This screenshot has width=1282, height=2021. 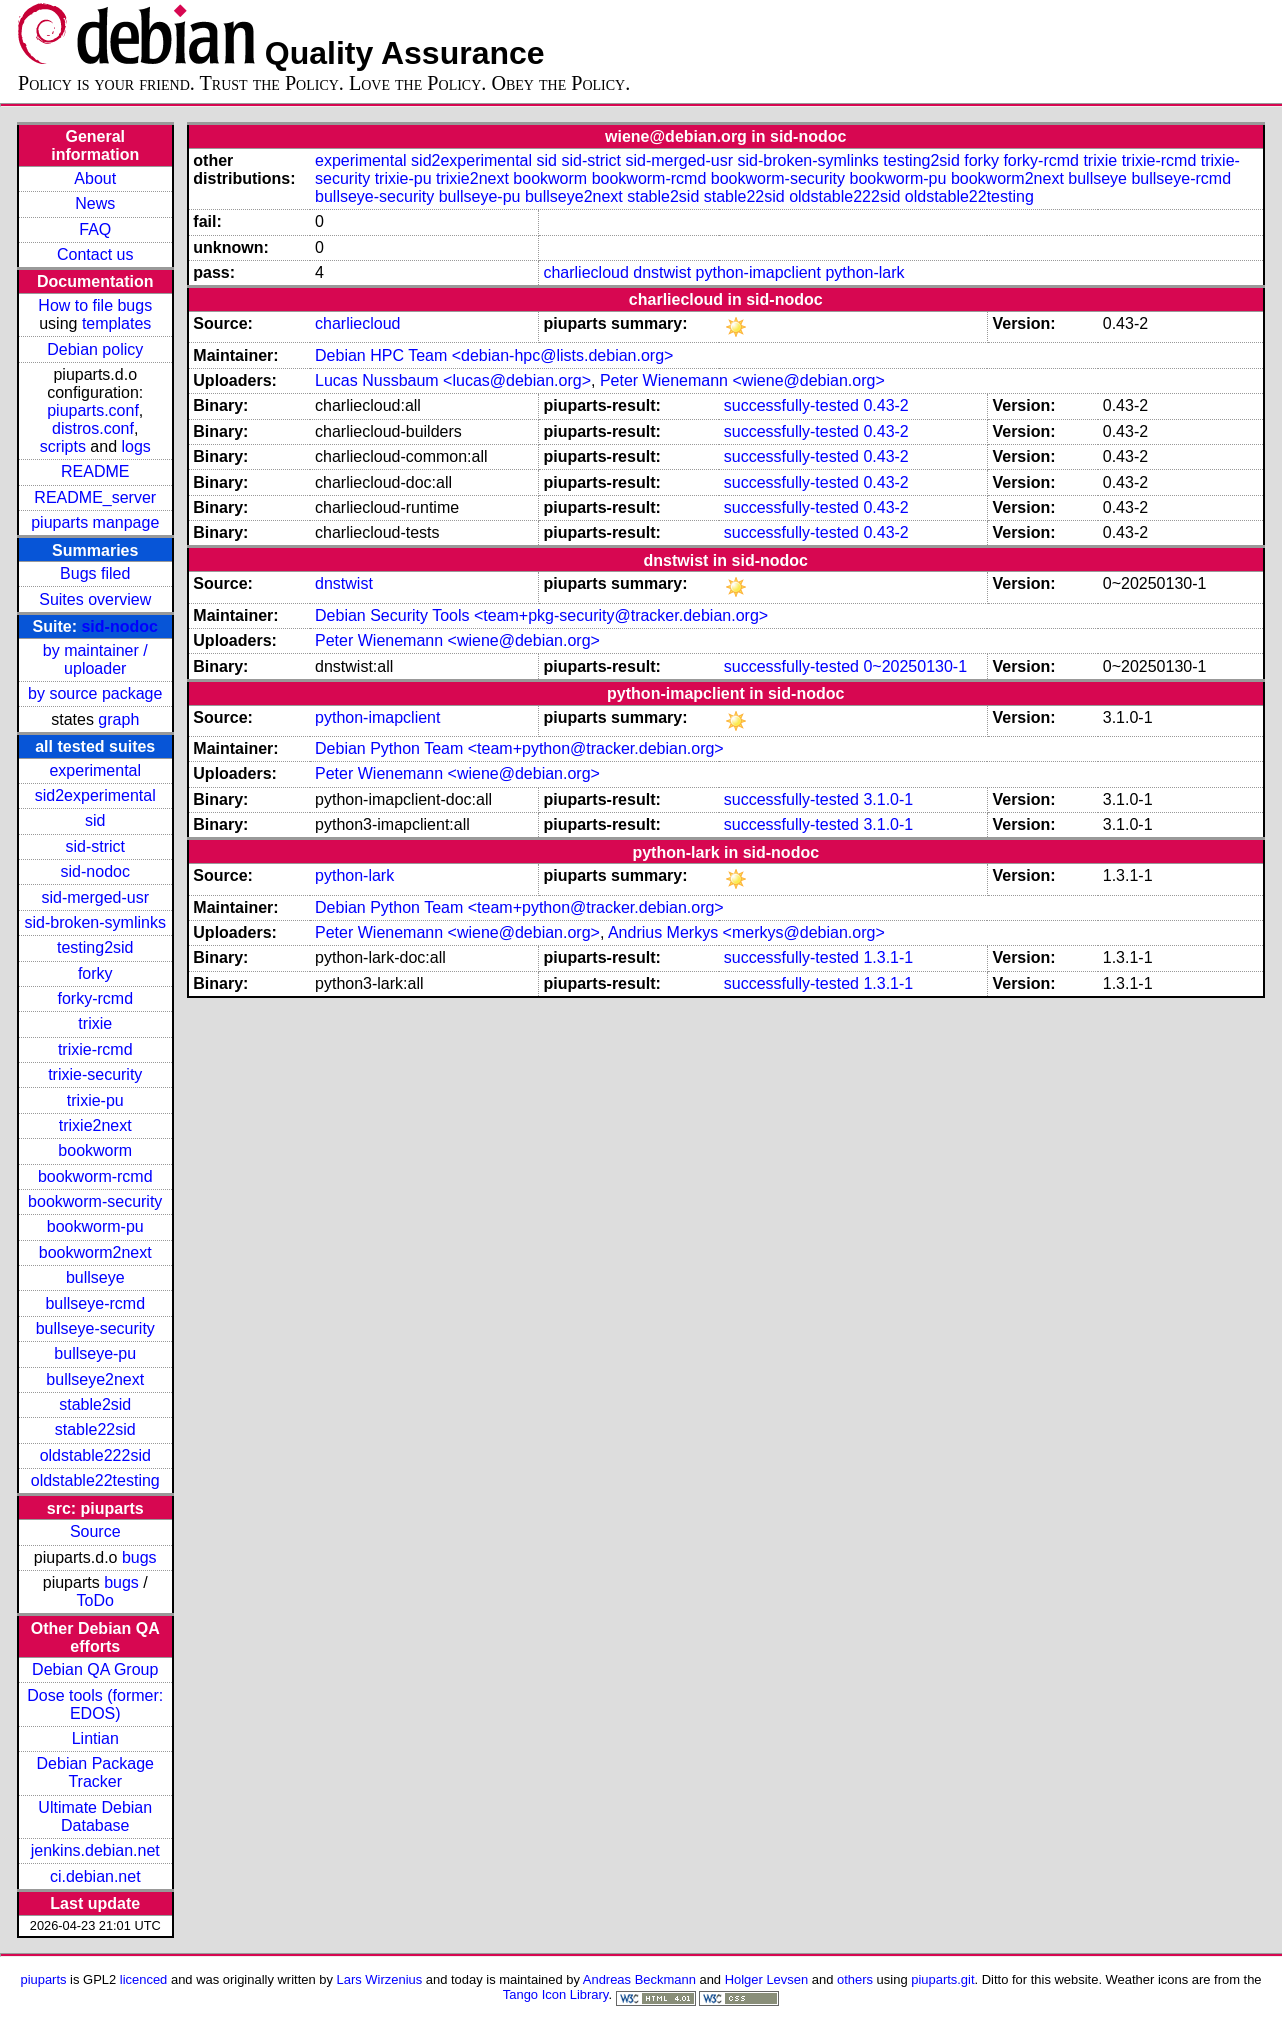 What do you see at coordinates (119, 626) in the screenshot?
I see `sid-nodoc` at bounding box center [119, 626].